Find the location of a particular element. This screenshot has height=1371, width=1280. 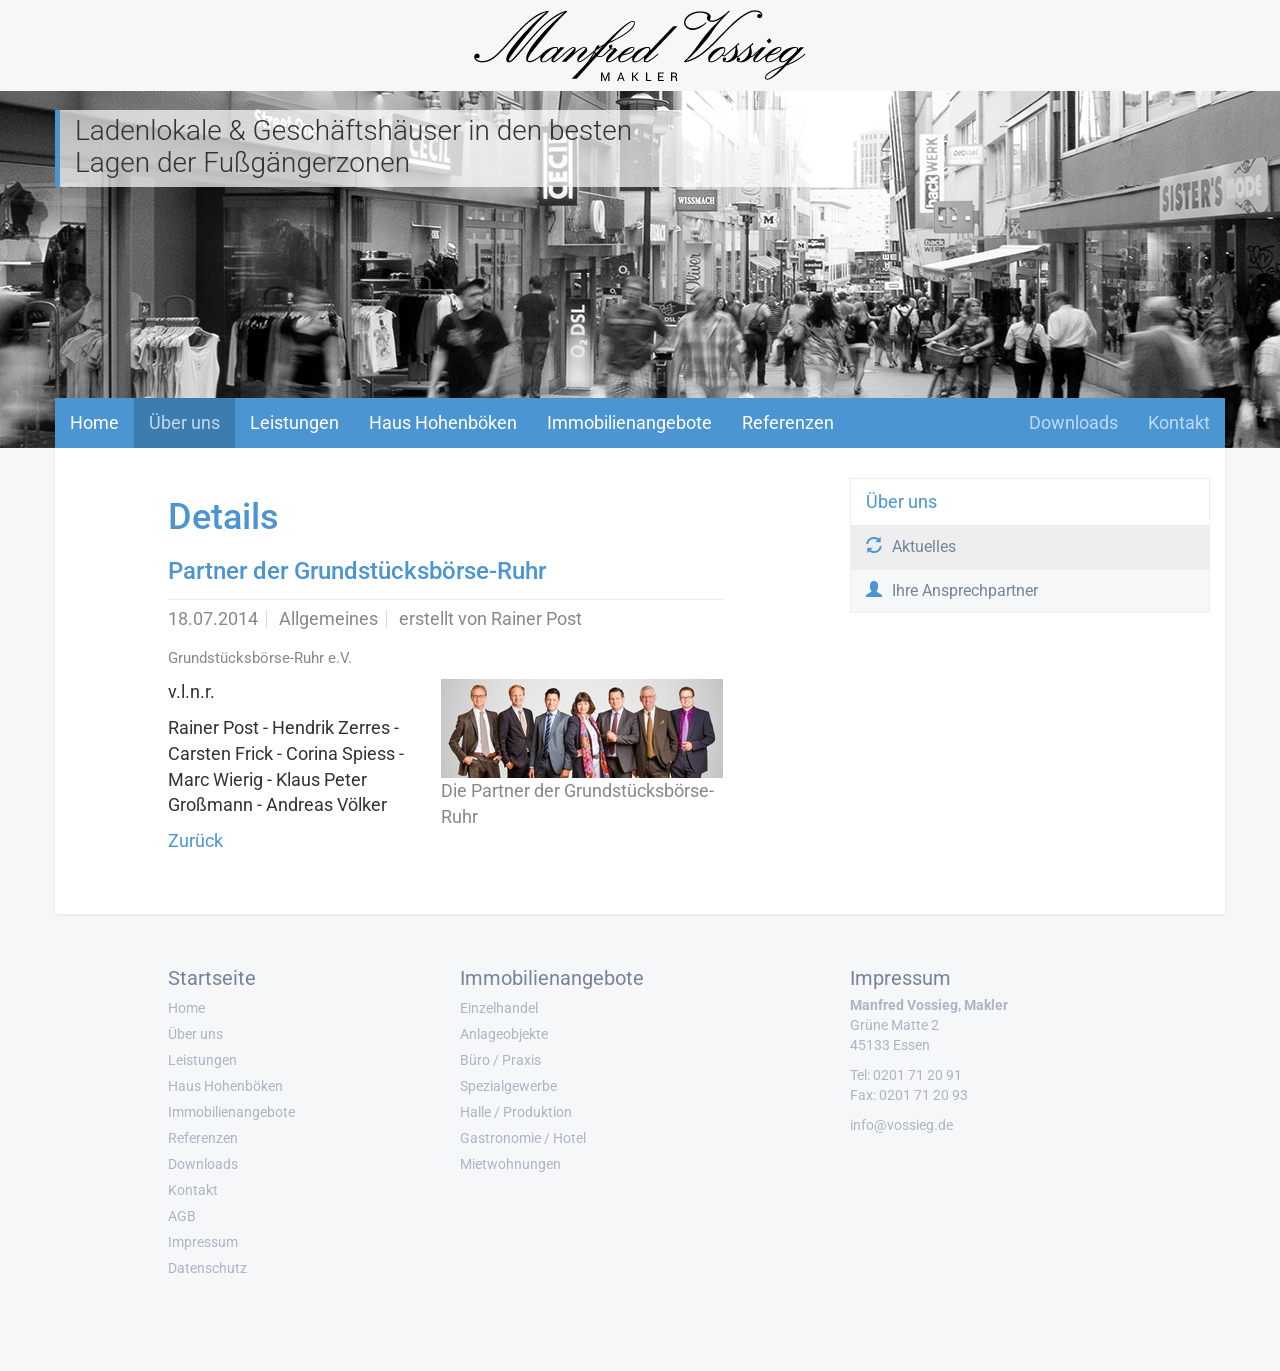

Referenzen is located at coordinates (788, 422).